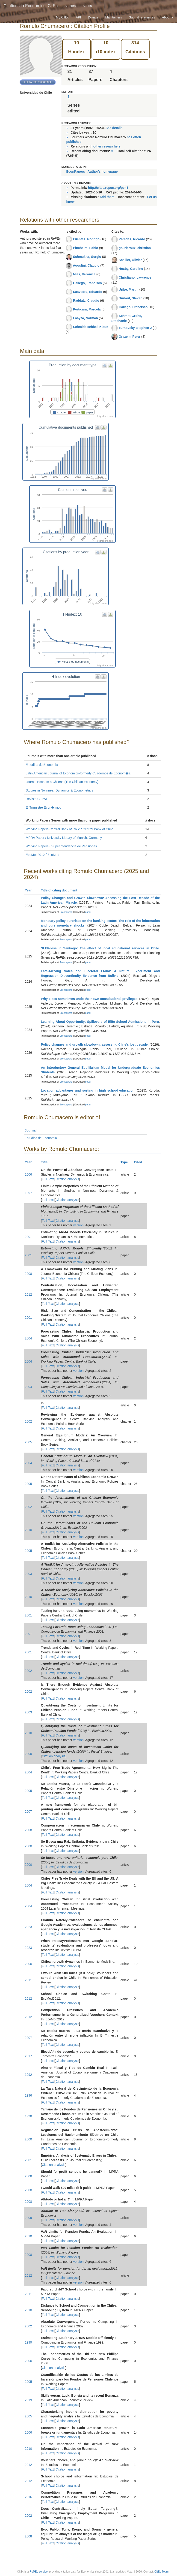 Image resolution: width=177 pixels, height=2576 pixels. I want to click on 2012, so click(28, 1294).